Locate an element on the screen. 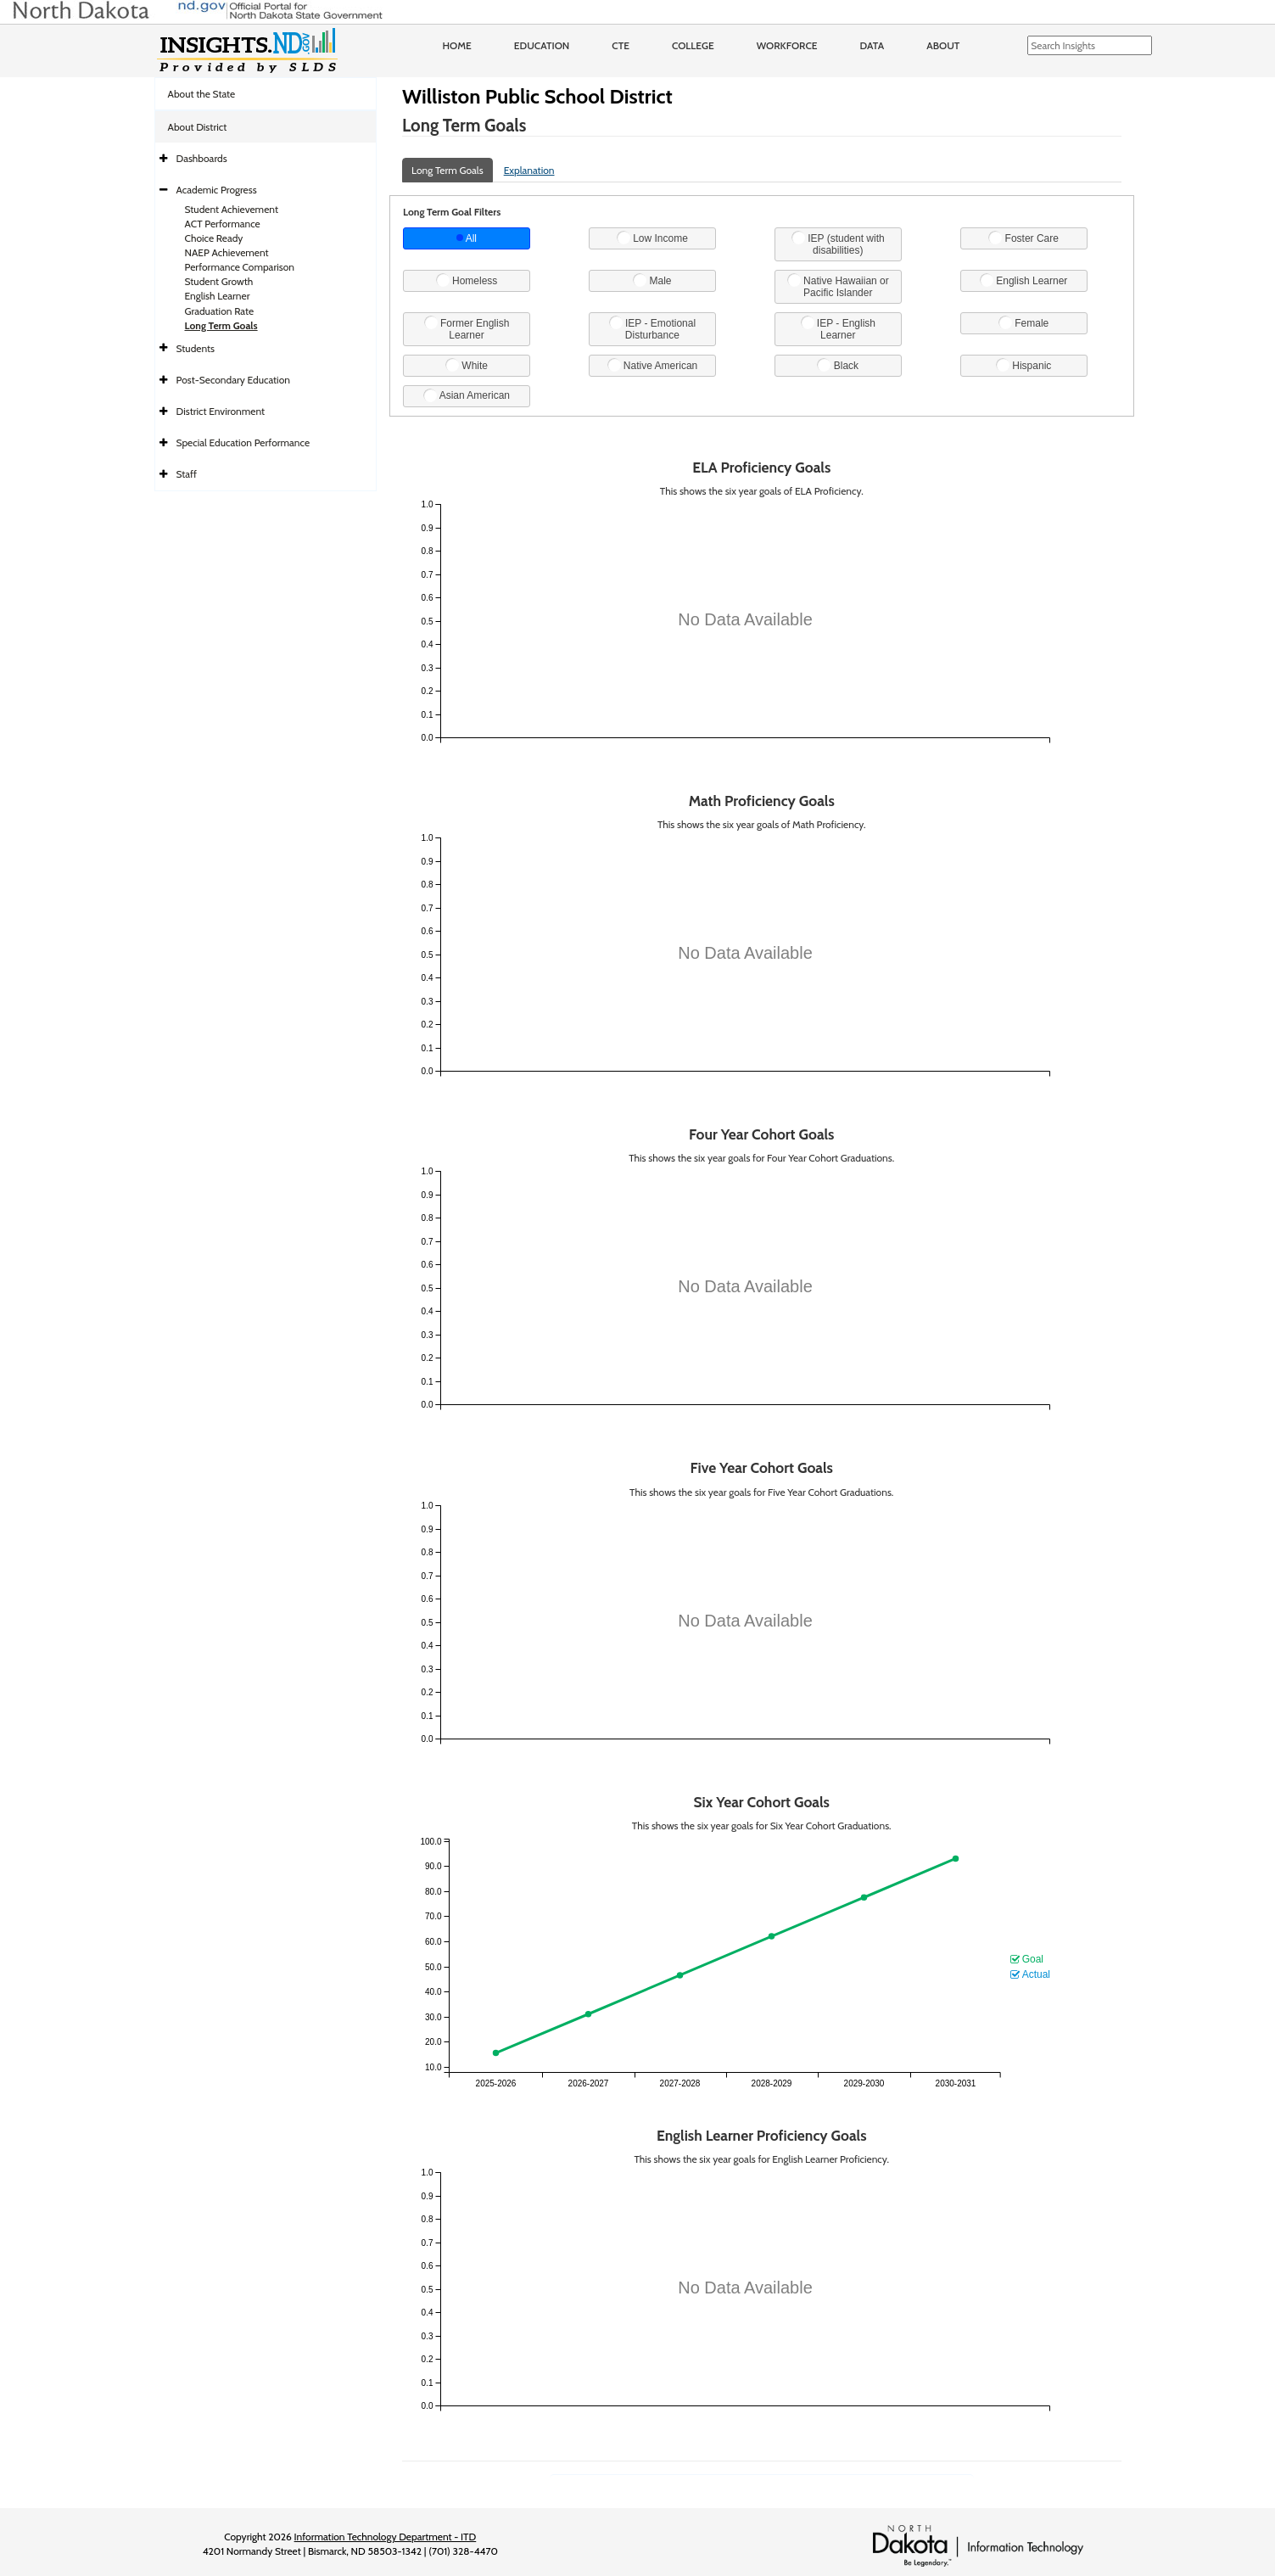  Black is located at coordinates (837, 365).